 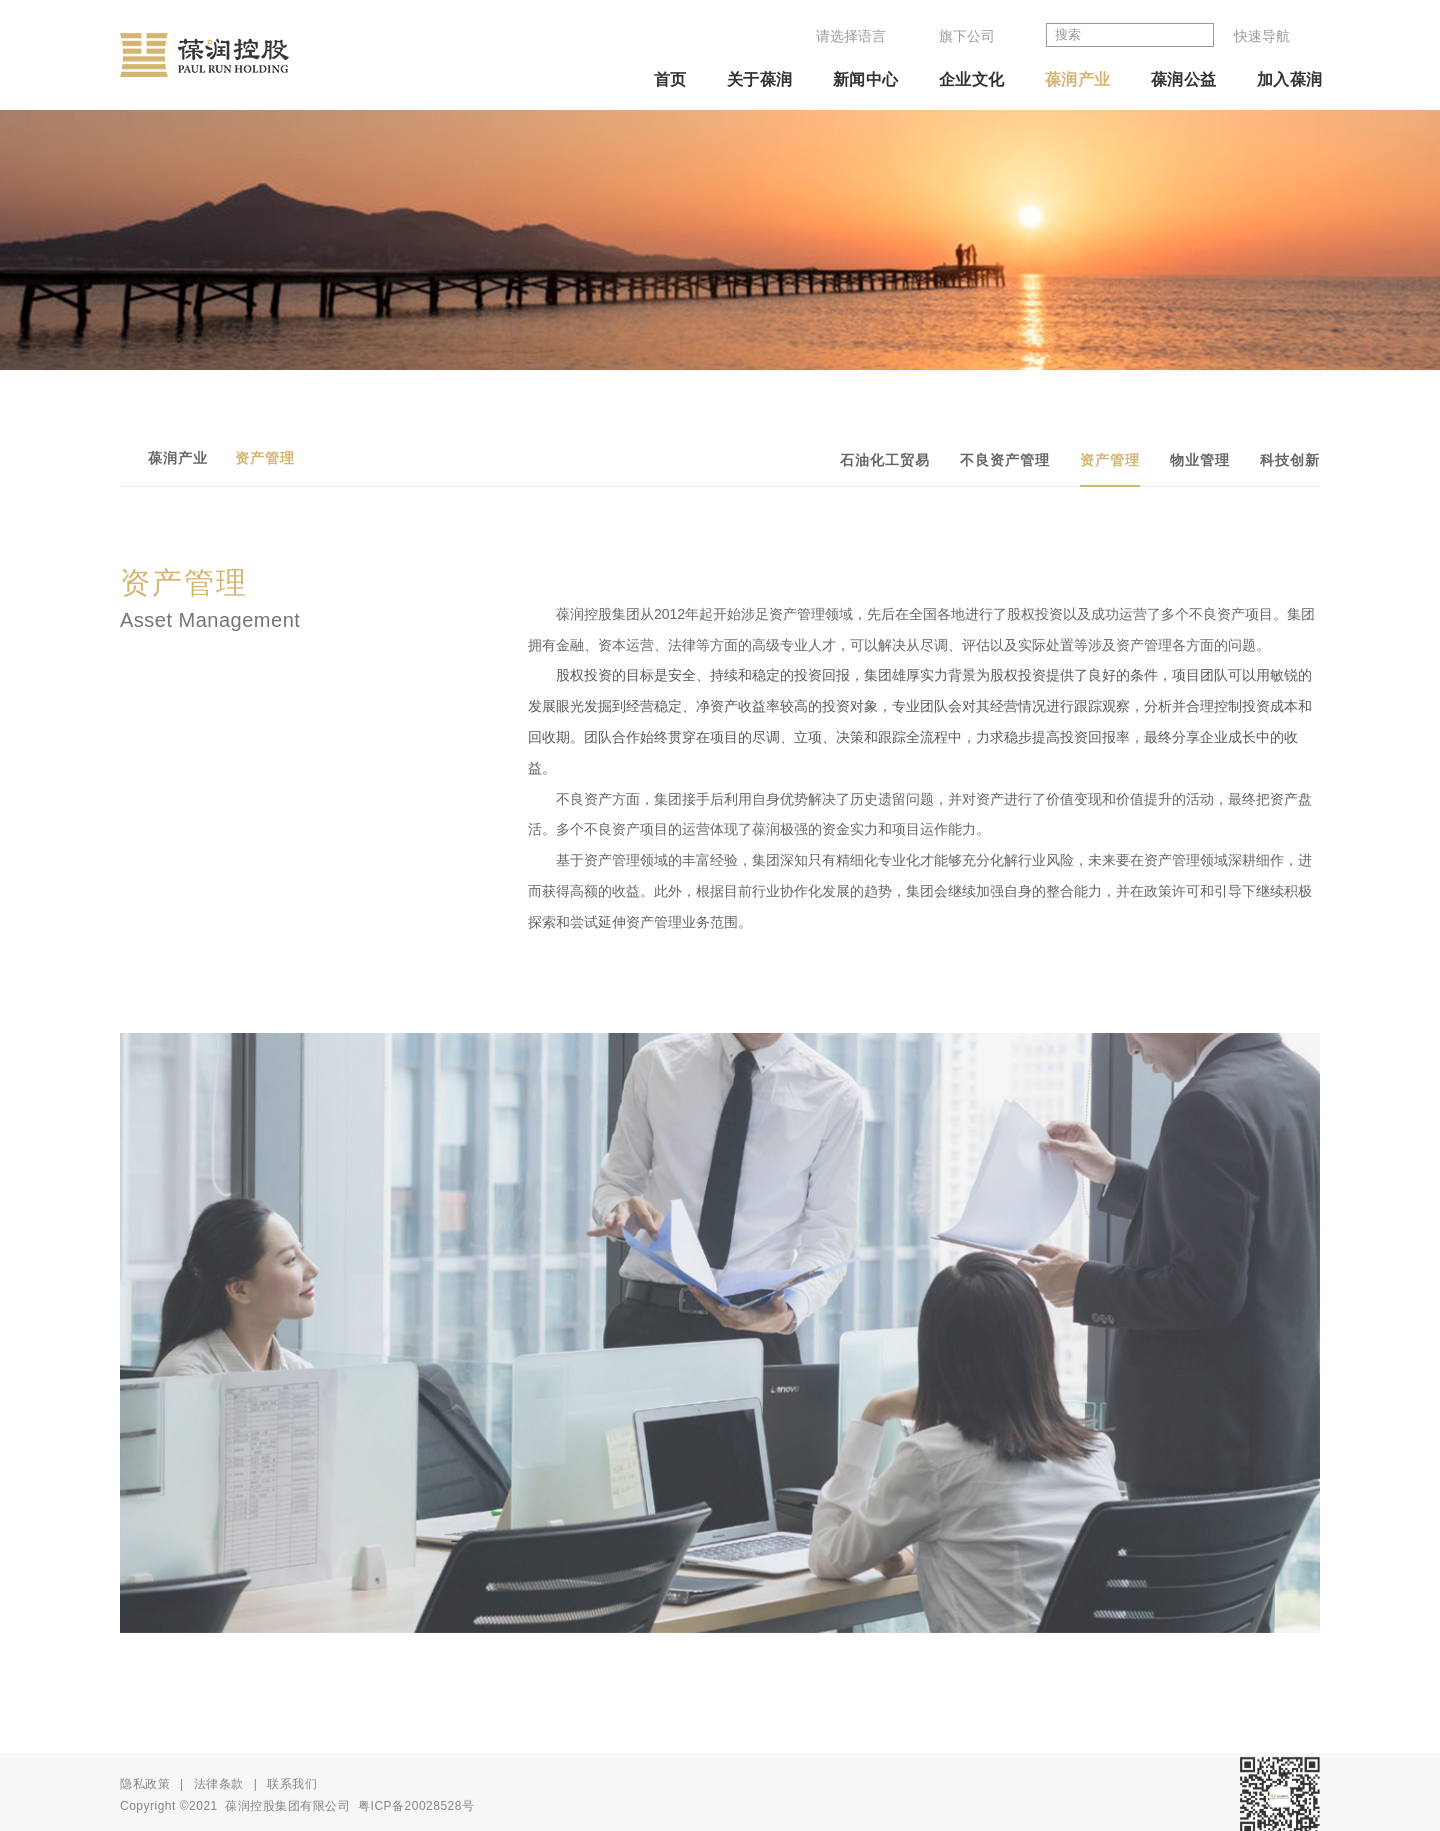 What do you see at coordinates (1200, 460) in the screenshot?
I see `物业管理` at bounding box center [1200, 460].